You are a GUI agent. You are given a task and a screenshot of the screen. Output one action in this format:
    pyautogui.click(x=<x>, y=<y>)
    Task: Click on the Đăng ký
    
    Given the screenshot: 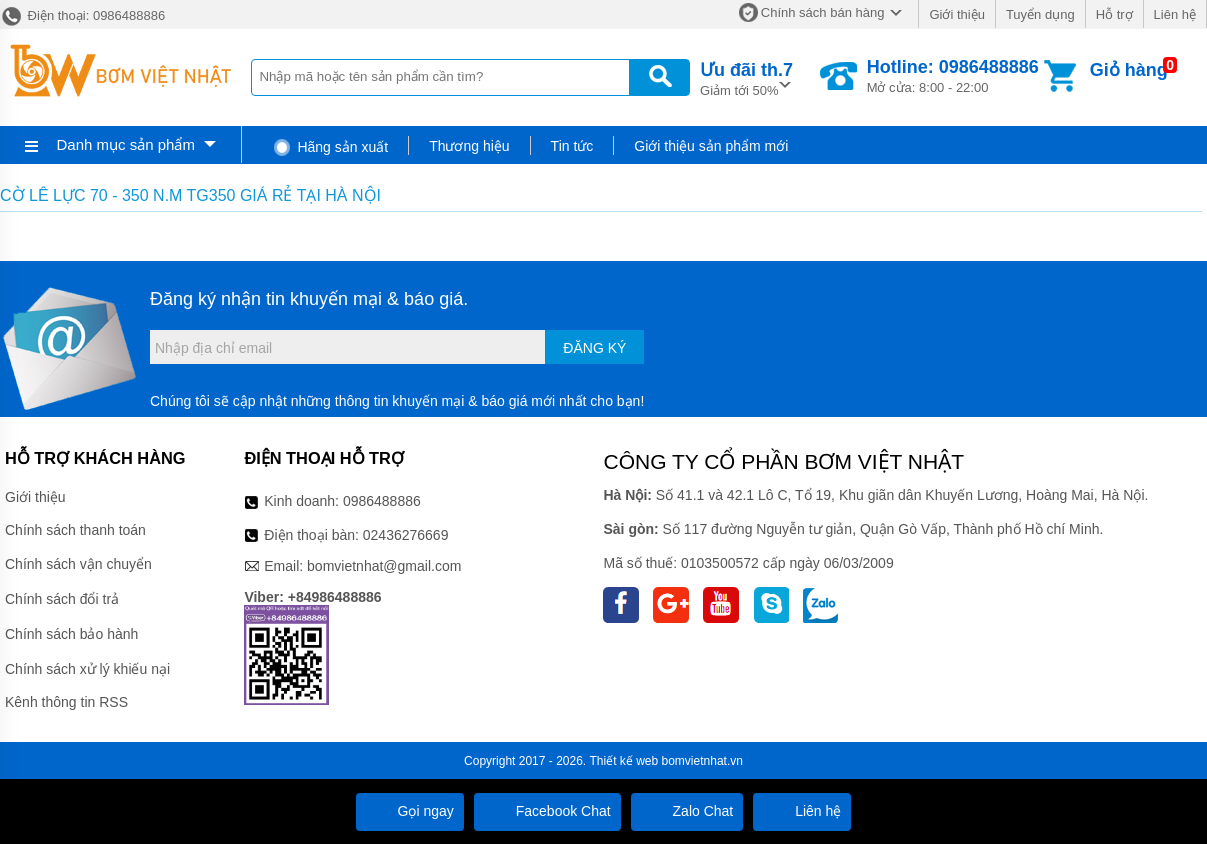 What is the action you would take?
    pyautogui.click(x=594, y=348)
    